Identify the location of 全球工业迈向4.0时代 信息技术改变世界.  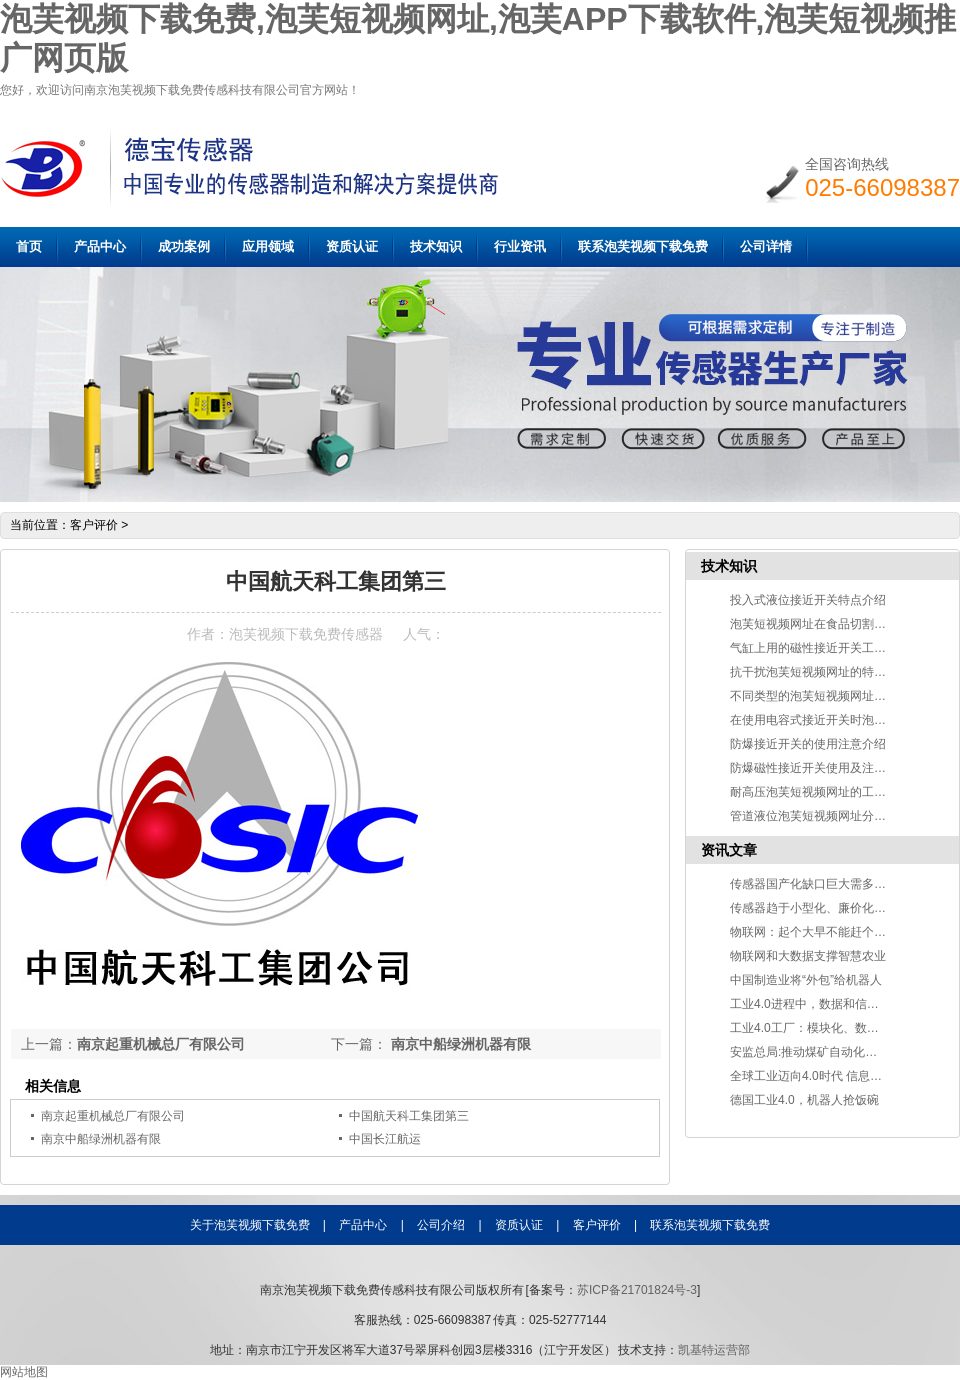
(836, 1076).